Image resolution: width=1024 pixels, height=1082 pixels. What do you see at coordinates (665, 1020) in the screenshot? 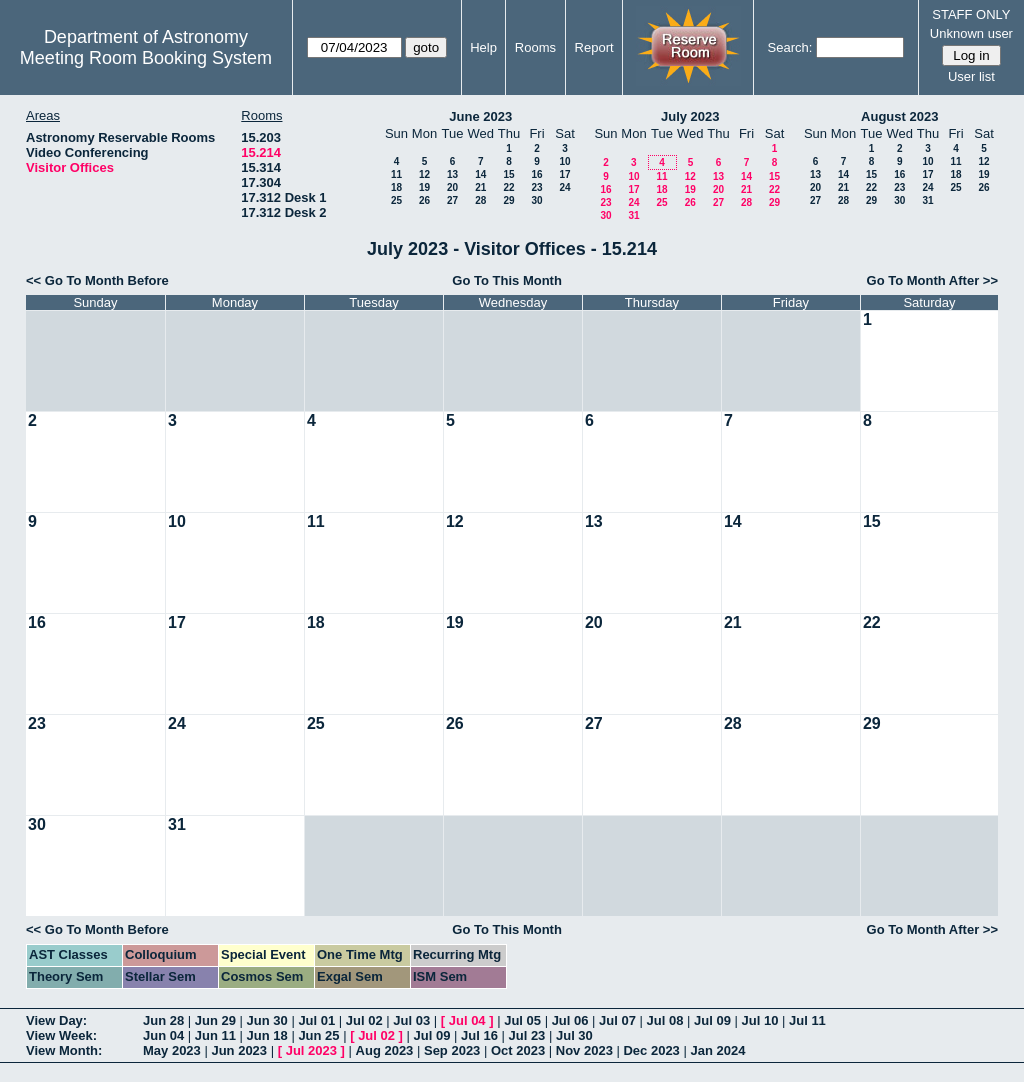
I see `Jul 08` at bounding box center [665, 1020].